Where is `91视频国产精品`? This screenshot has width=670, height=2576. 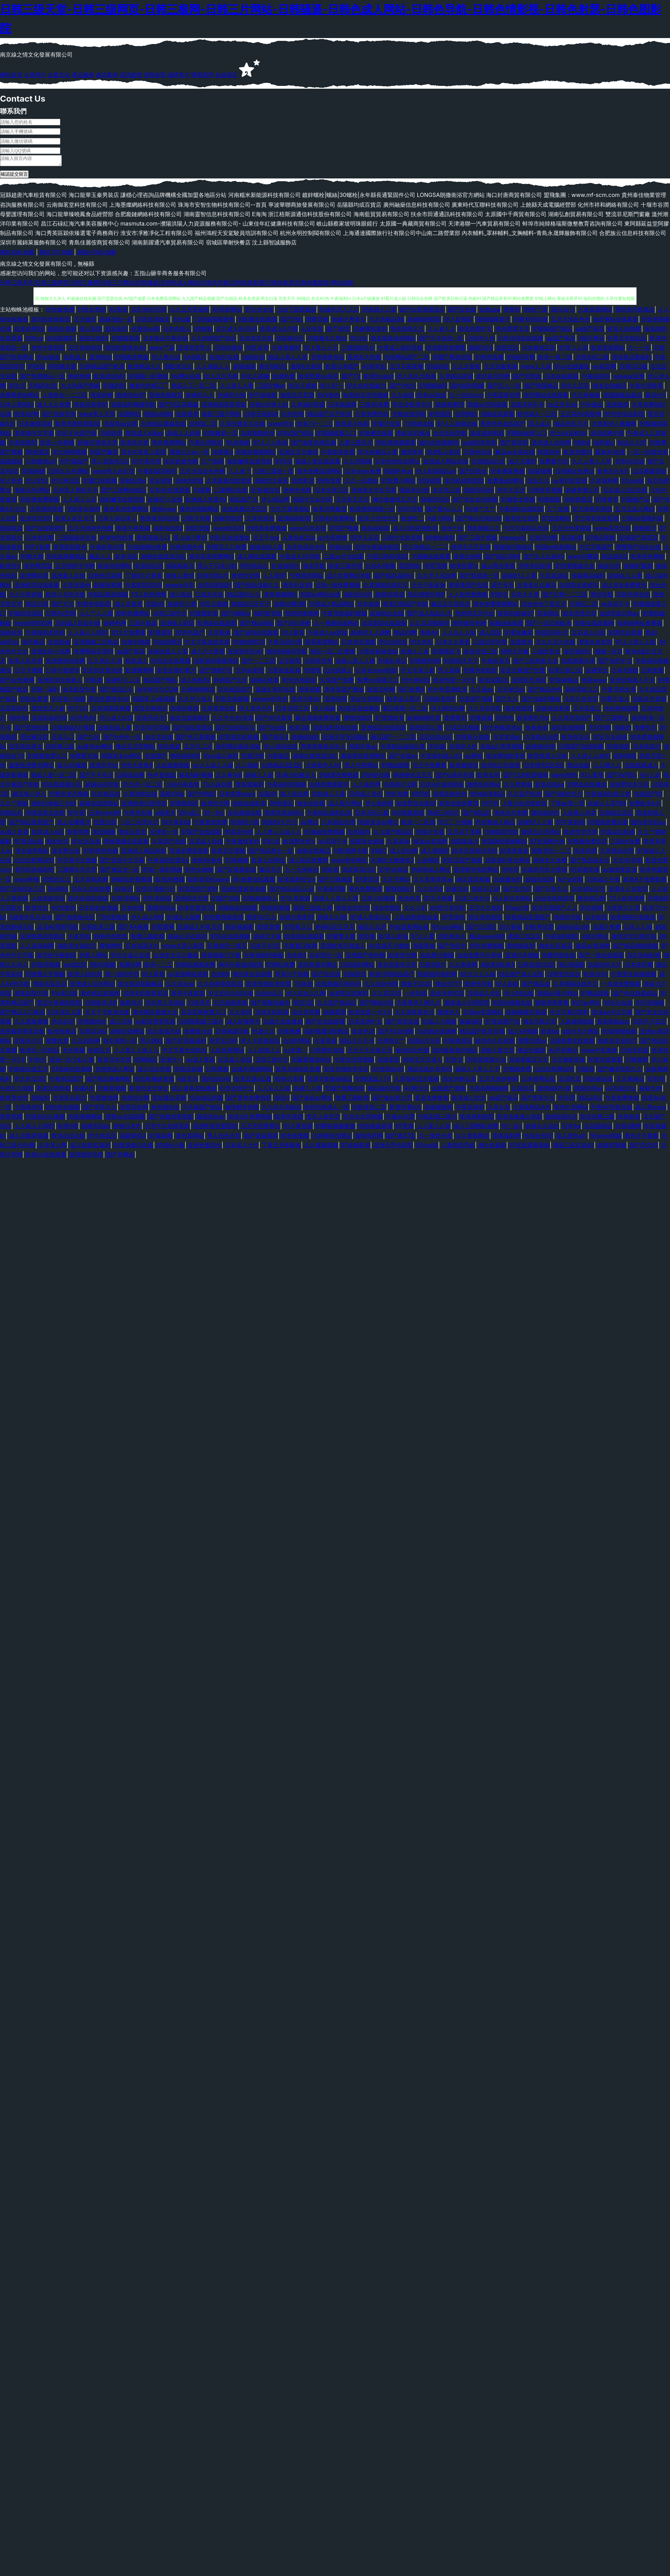
91视频国产精品 is located at coordinates (552, 330).